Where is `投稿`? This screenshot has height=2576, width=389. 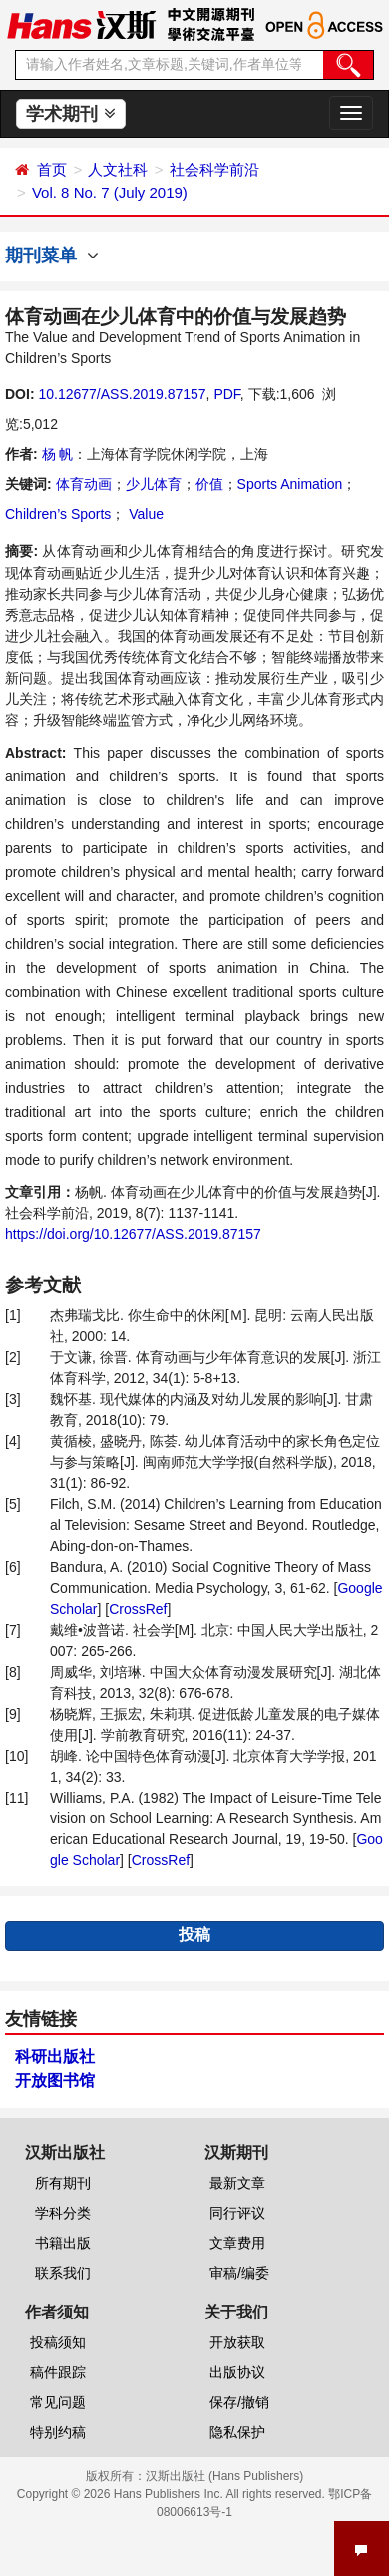
投稿 is located at coordinates (194, 1934).